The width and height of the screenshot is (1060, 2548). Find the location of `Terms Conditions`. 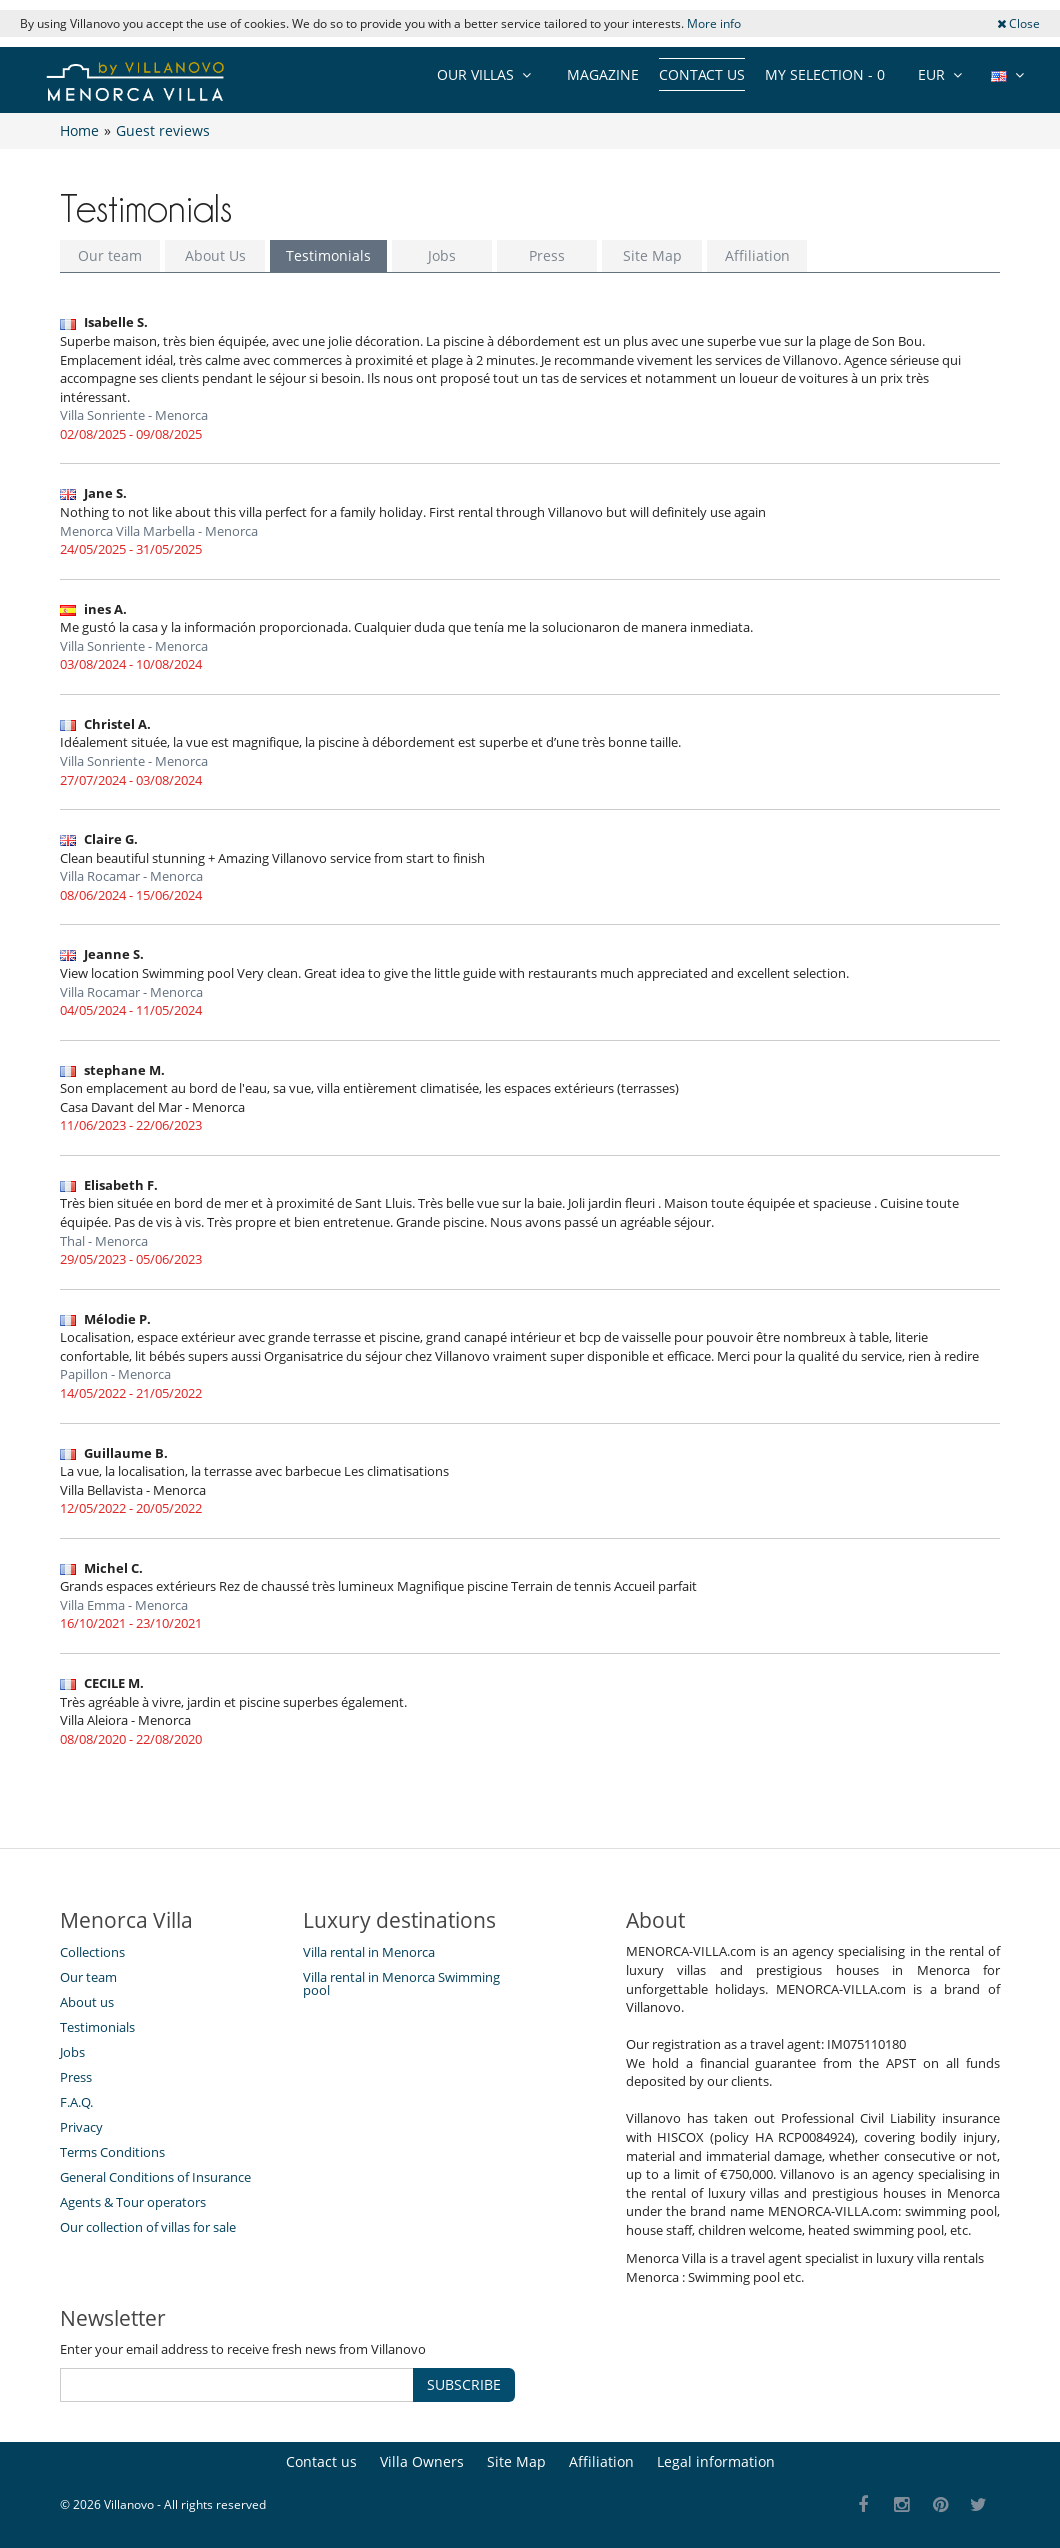

Terms Conditions is located at coordinates (112, 2152).